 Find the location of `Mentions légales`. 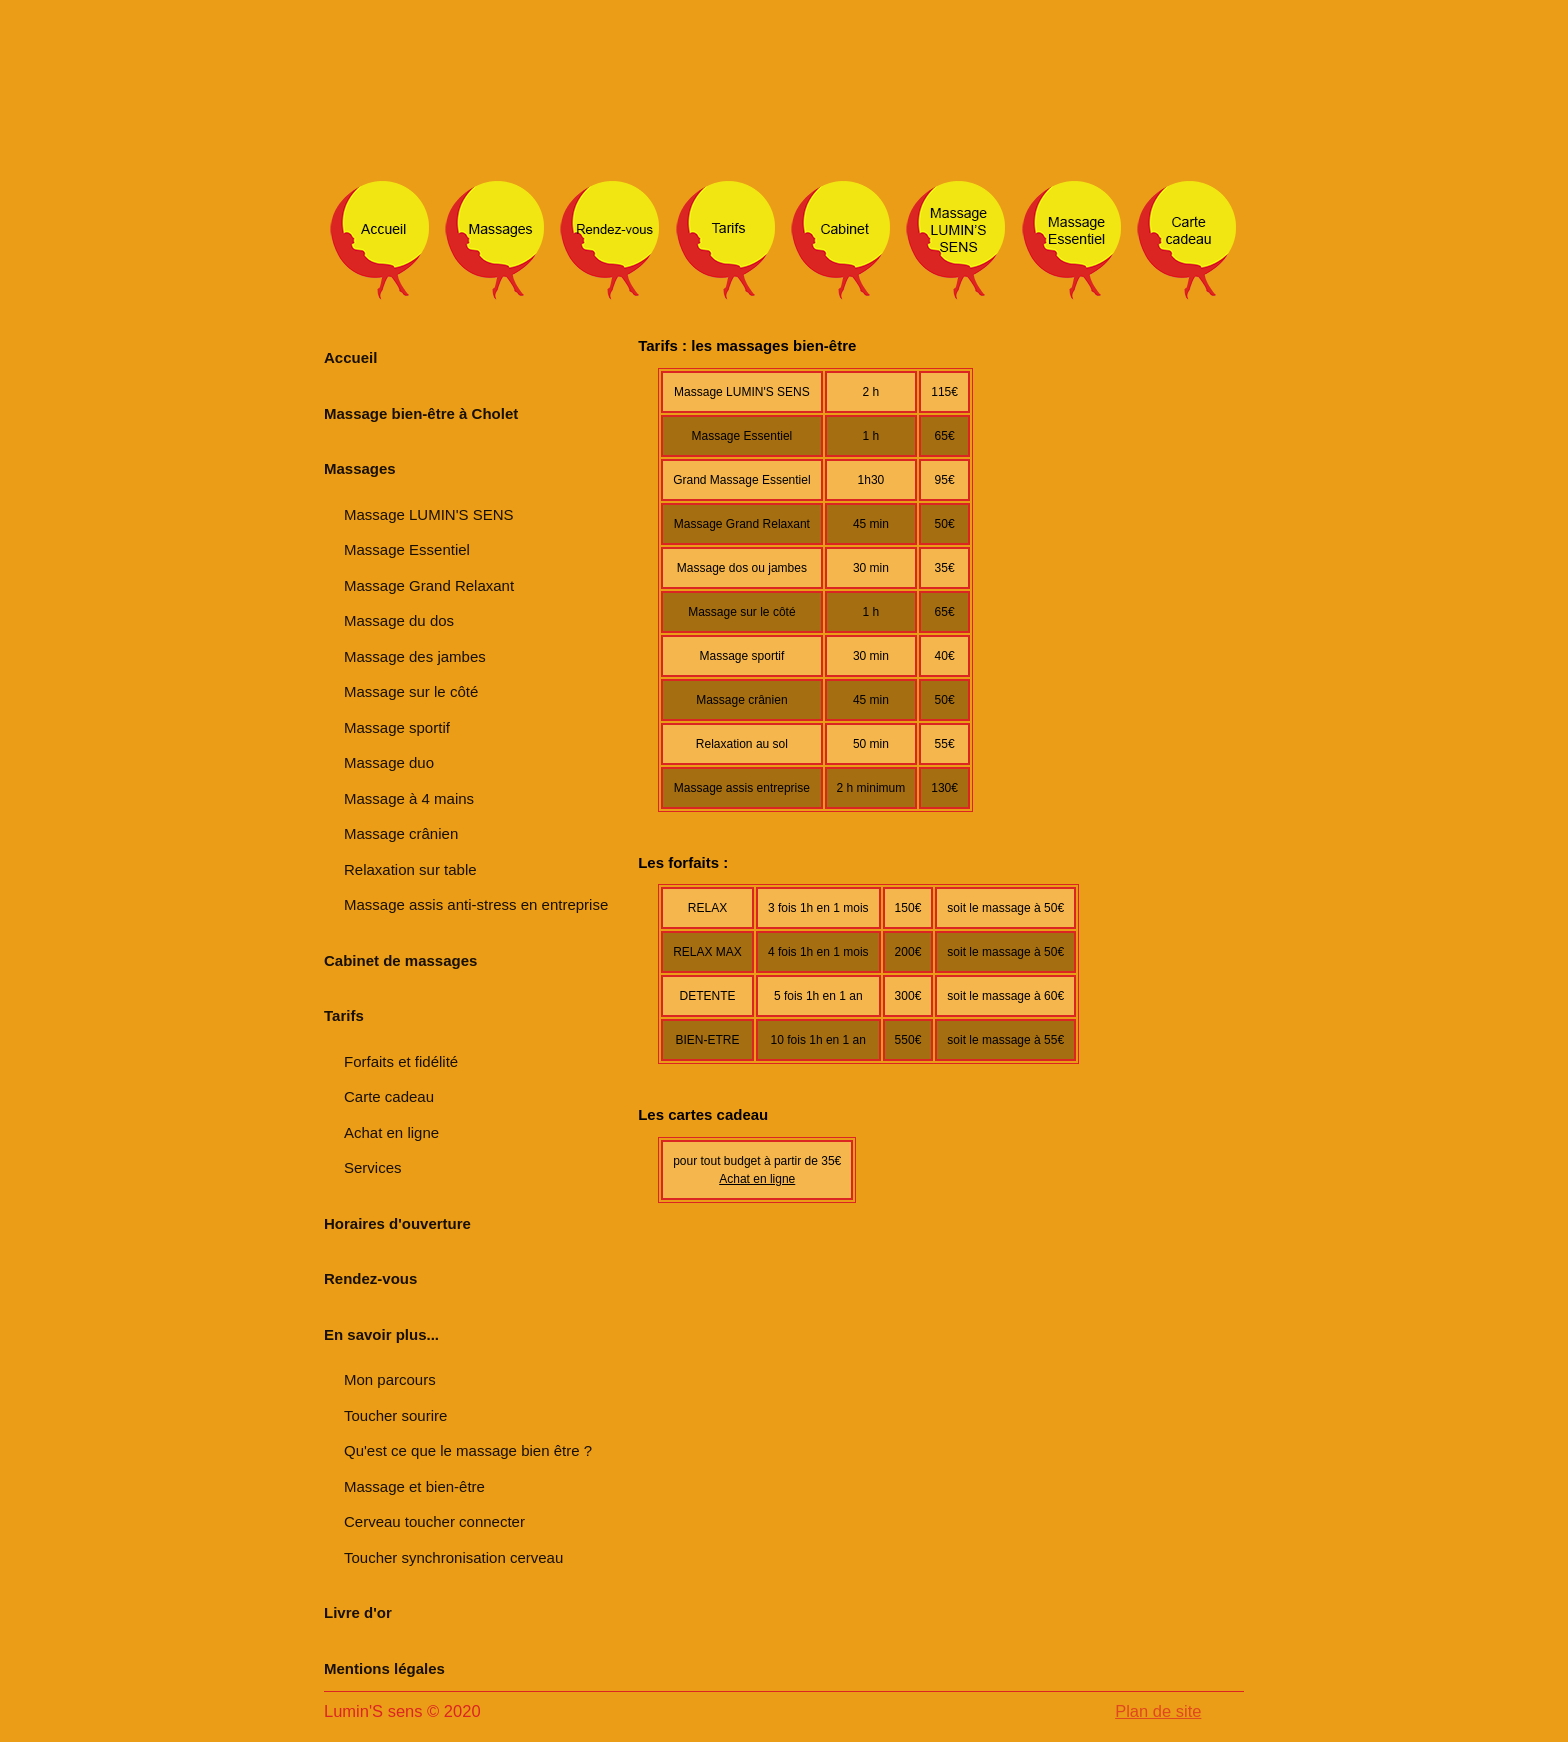

Mentions légales is located at coordinates (384, 1668).